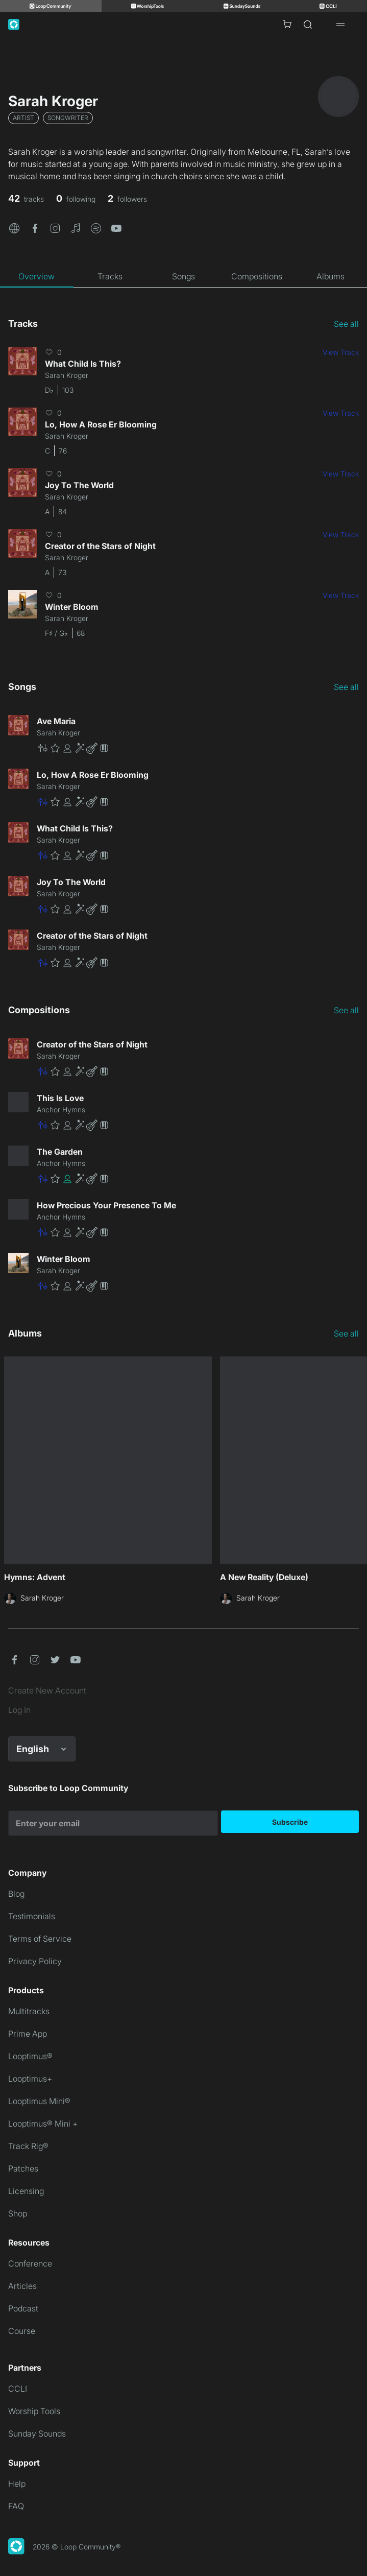  I want to click on Create New Account [link], so click(47, 1690).